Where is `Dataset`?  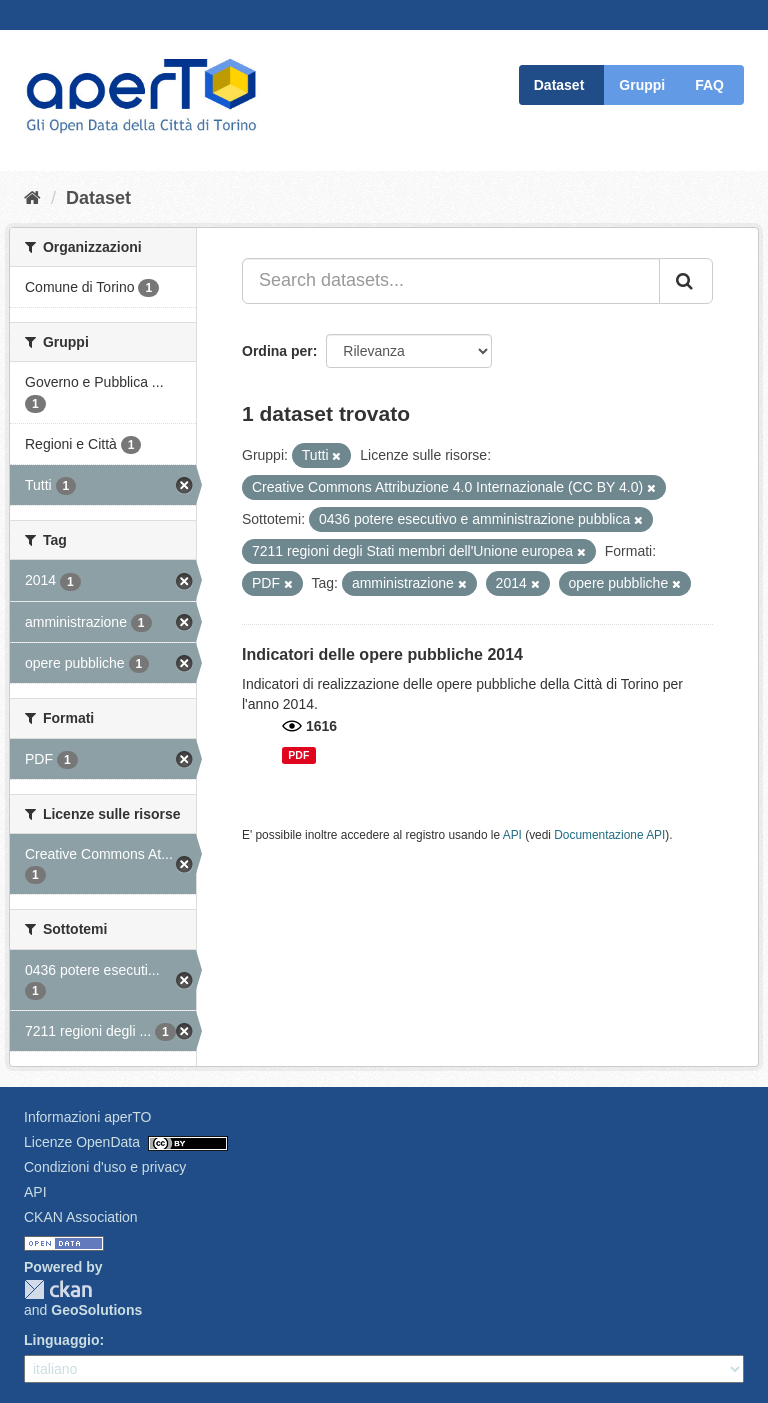 Dataset is located at coordinates (559, 85).